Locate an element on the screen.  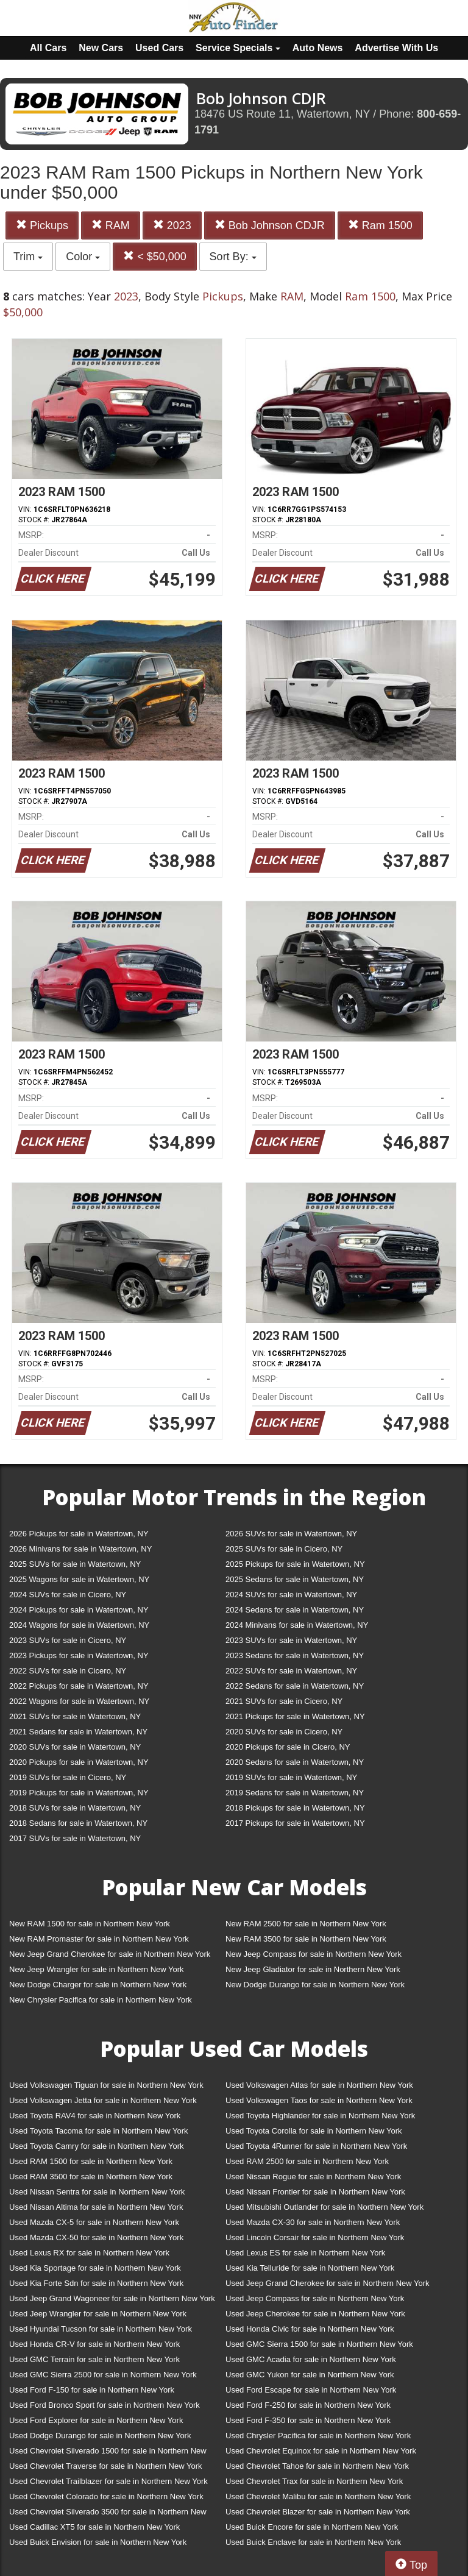
Used Lincoln Corsair for sale in Northern New York is located at coordinates (314, 2237).